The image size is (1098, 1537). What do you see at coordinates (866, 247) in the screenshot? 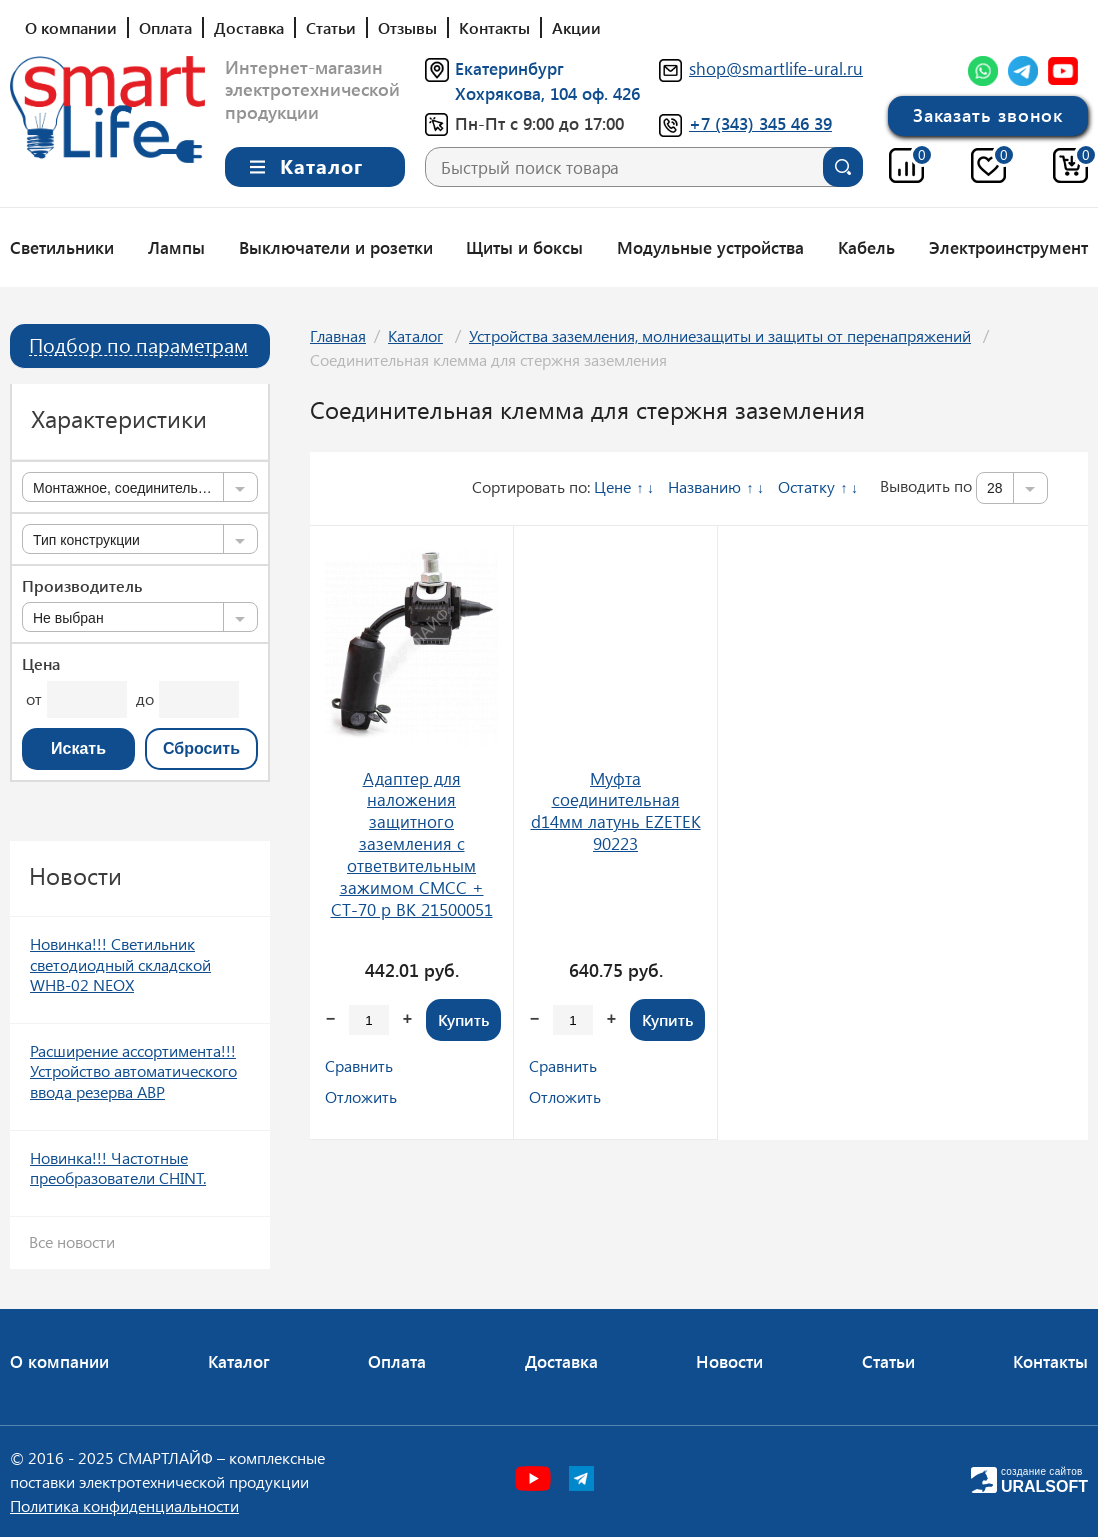
I see `Кабель` at bounding box center [866, 247].